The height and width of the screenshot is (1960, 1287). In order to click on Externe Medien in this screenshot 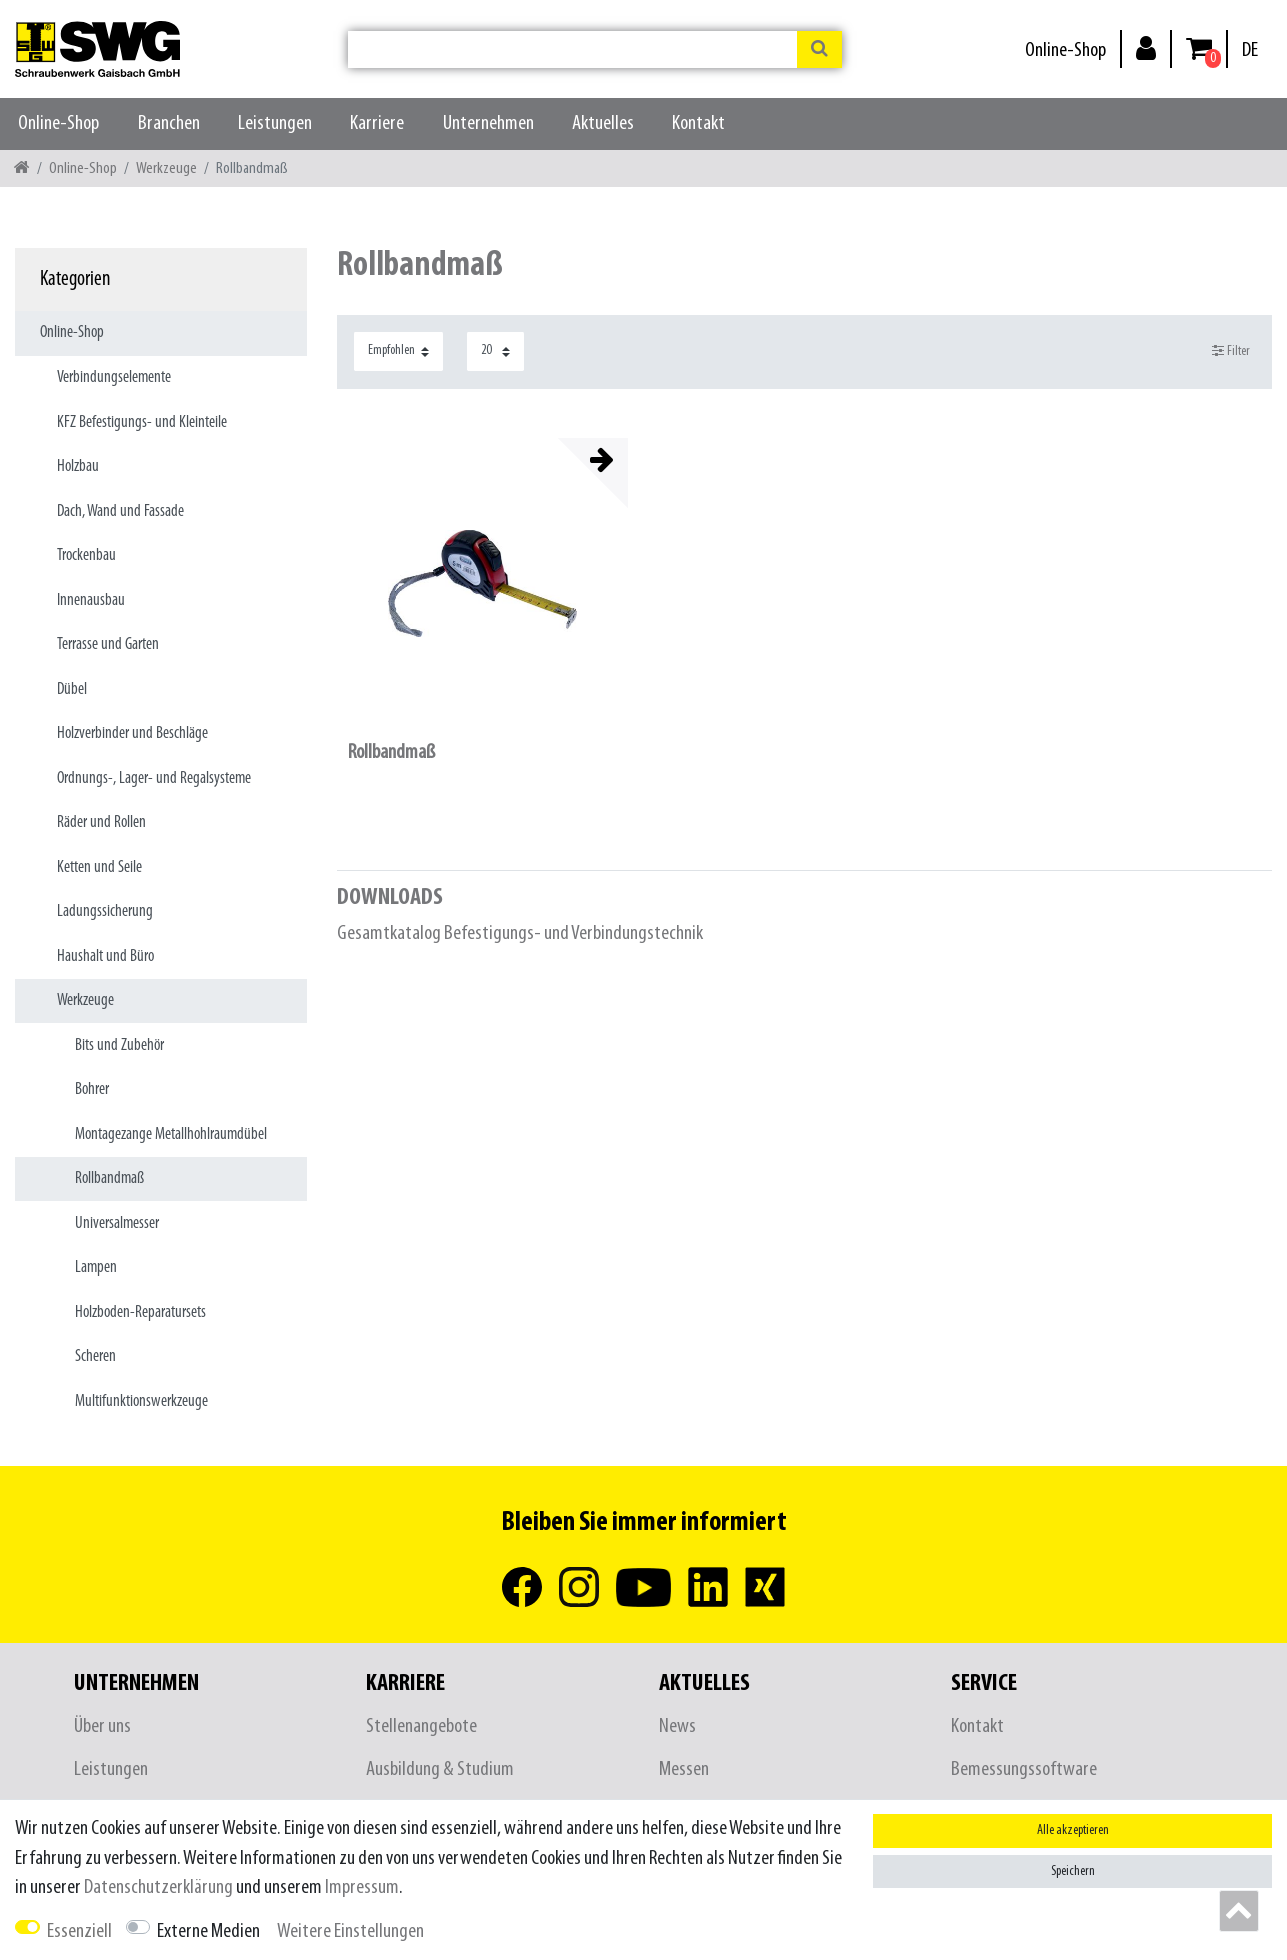, I will do `click(208, 1931)`.